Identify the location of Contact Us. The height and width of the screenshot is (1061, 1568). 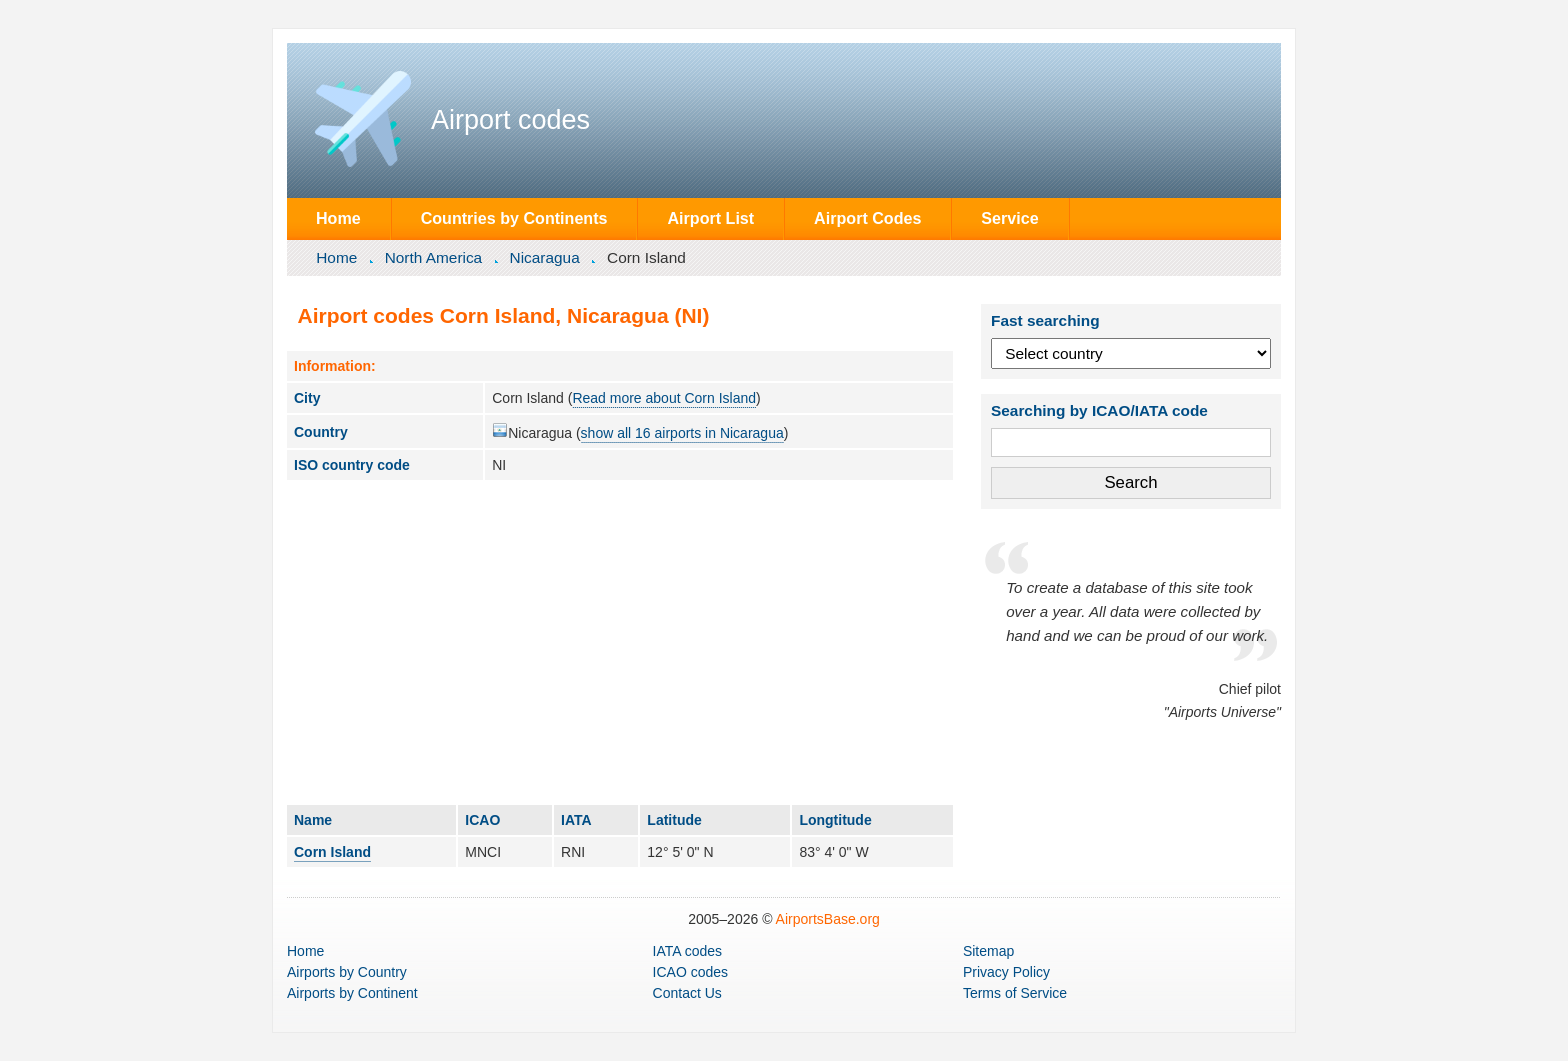
(687, 993).